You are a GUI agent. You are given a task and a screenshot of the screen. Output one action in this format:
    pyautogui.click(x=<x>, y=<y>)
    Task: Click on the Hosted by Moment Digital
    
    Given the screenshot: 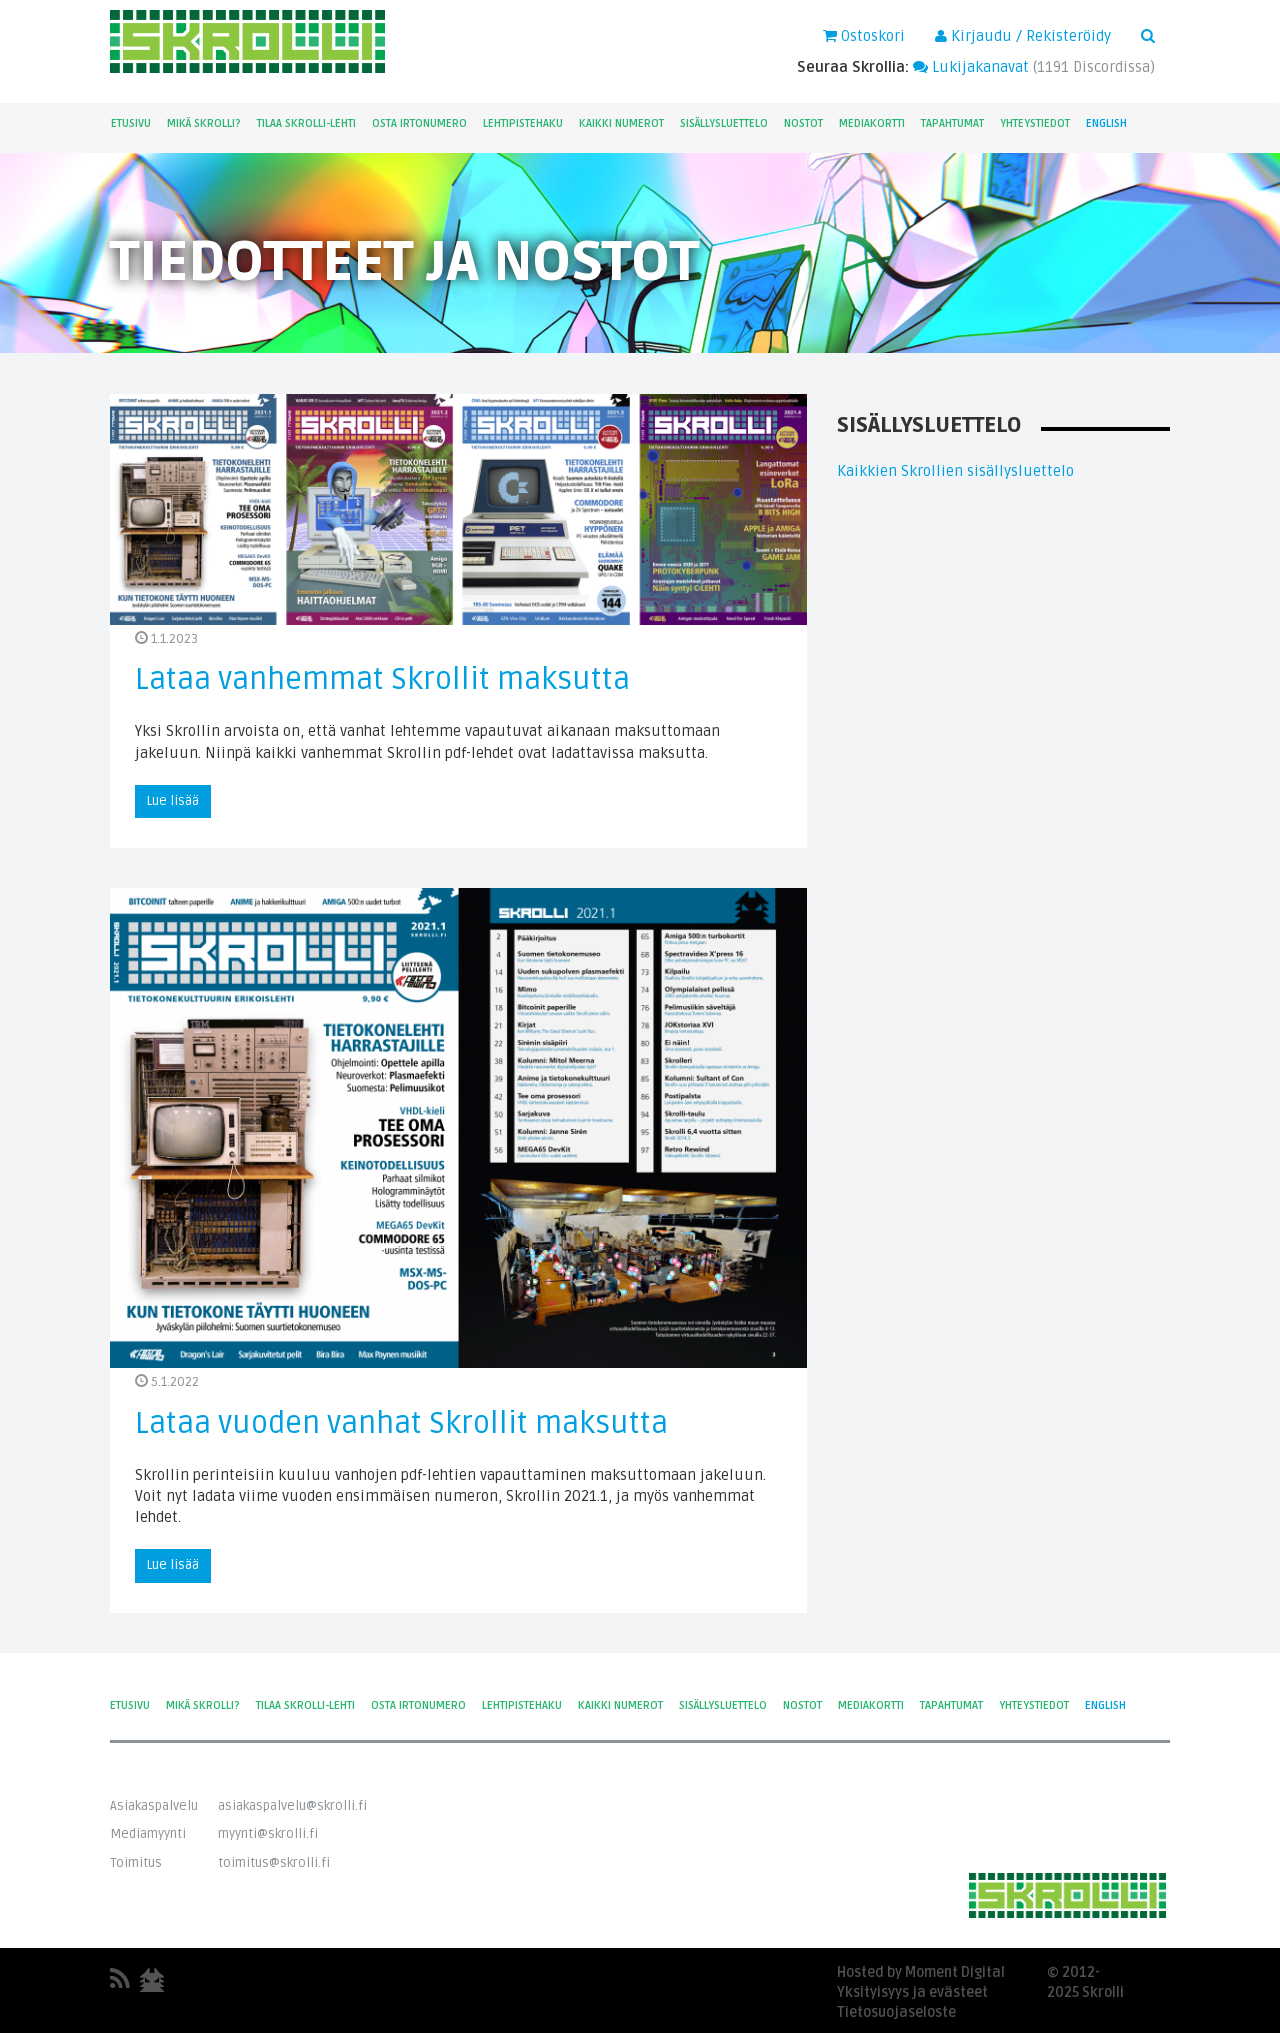 What is the action you would take?
    pyautogui.click(x=921, y=1972)
    